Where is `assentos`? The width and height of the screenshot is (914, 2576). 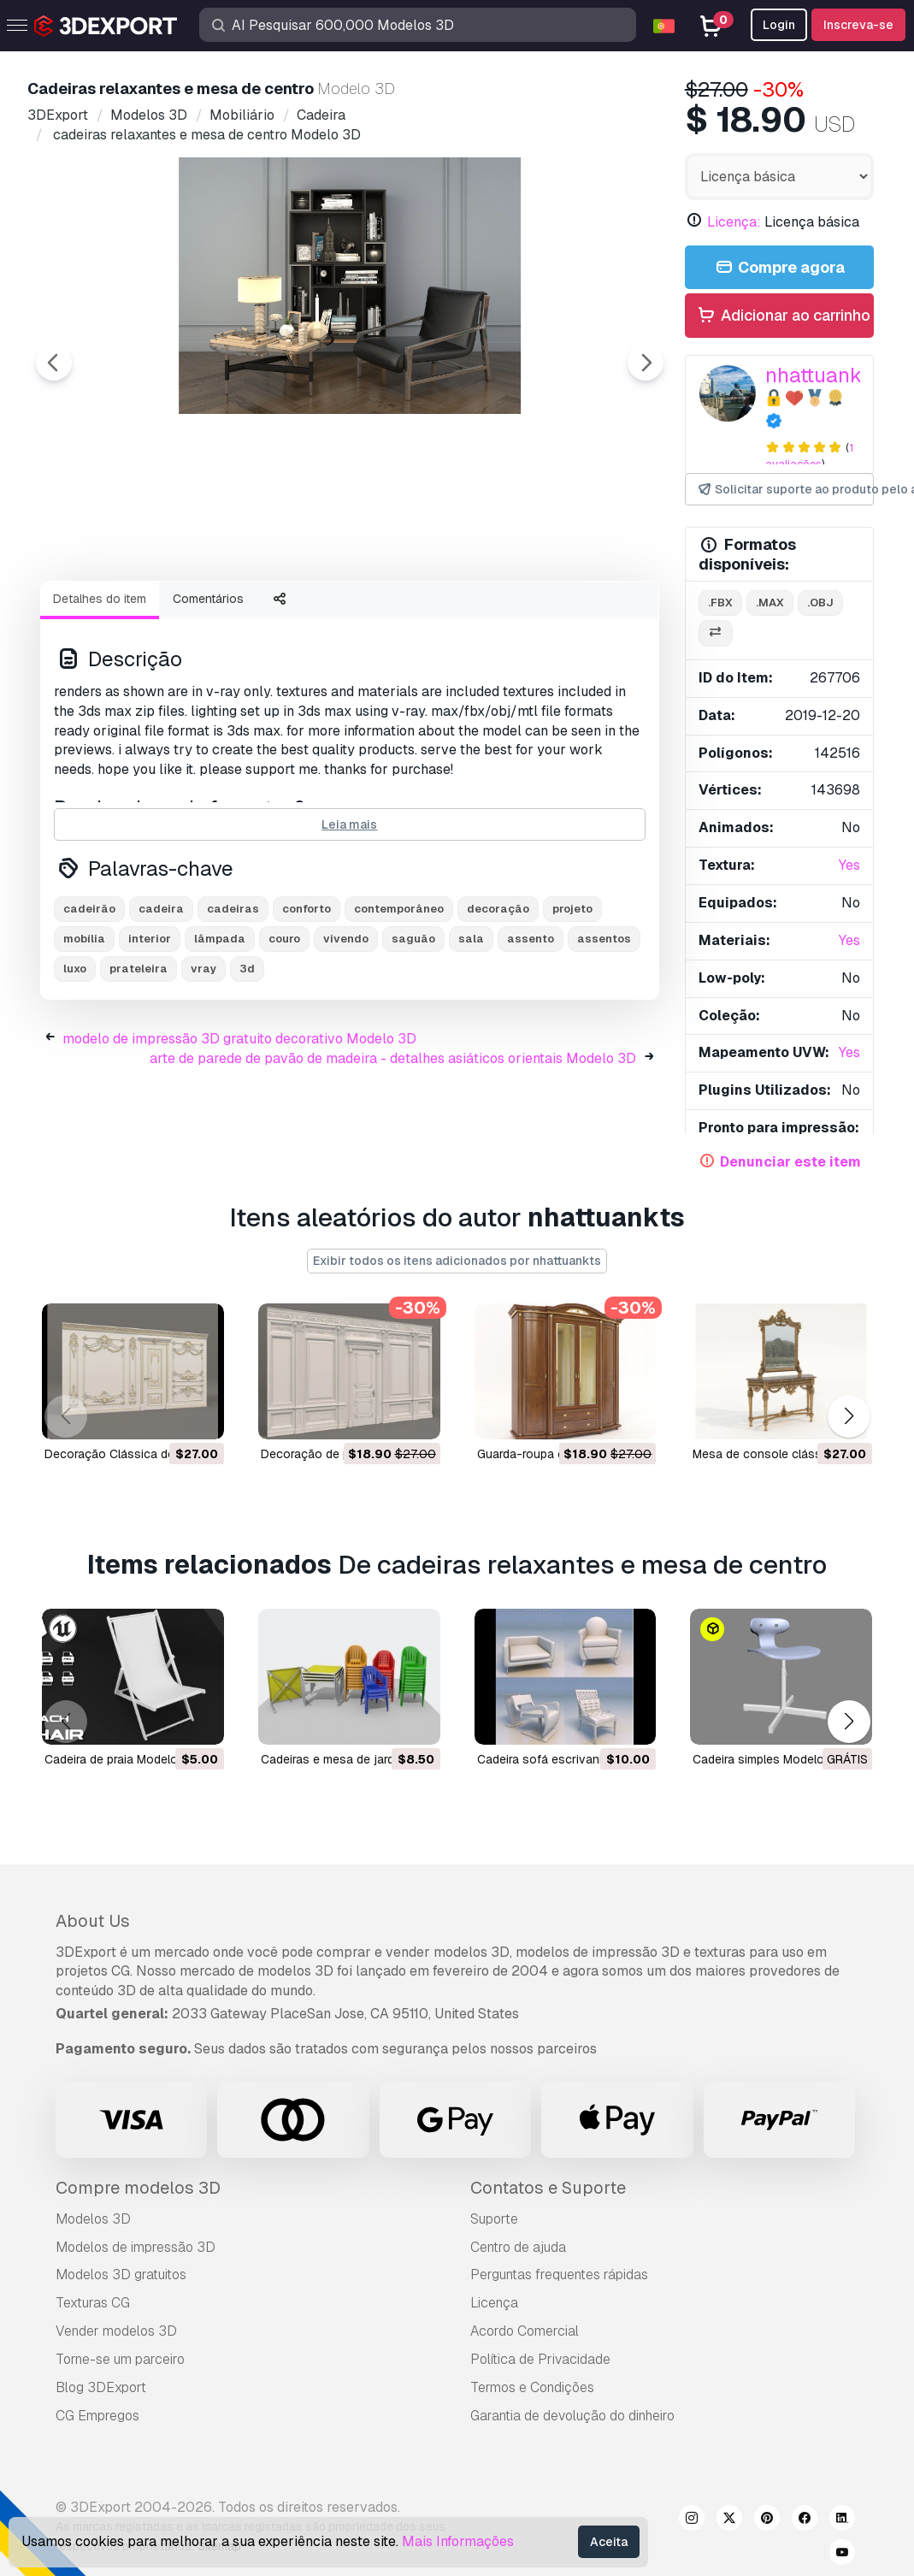 assentos is located at coordinates (604, 1032).